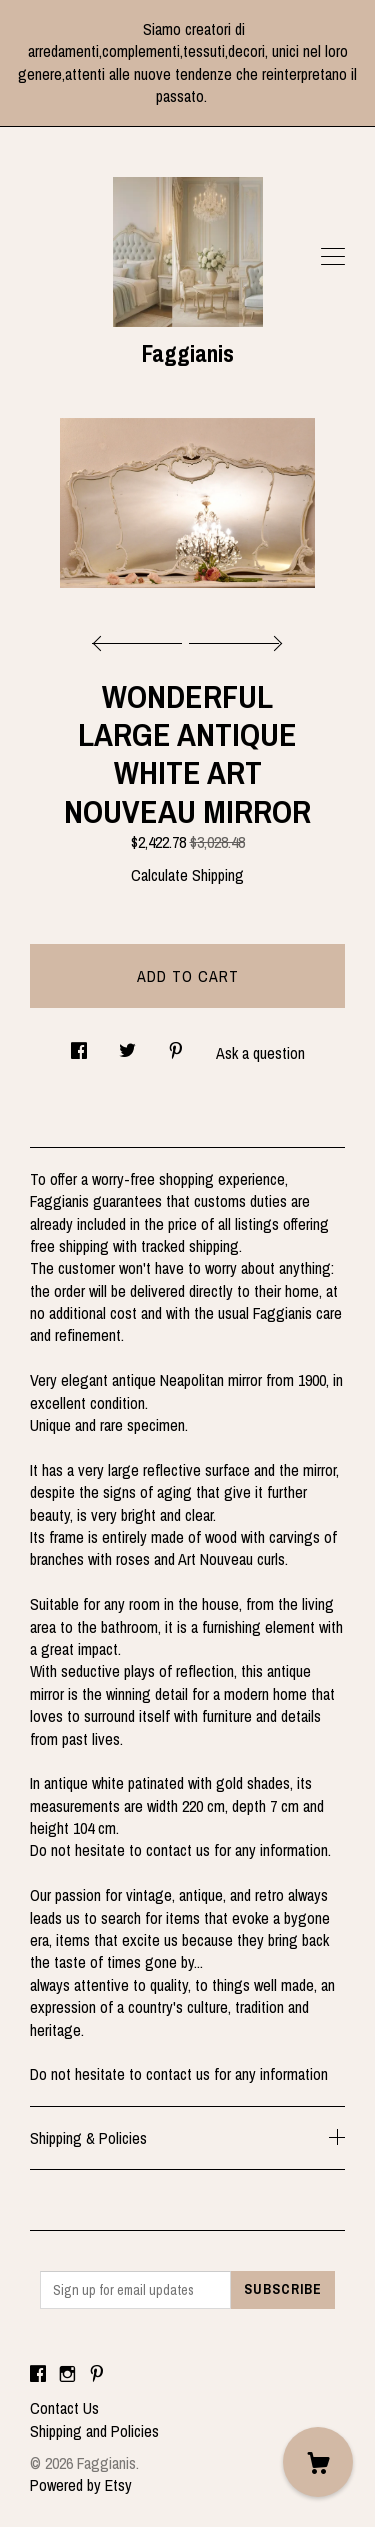 The width and height of the screenshot is (375, 2527). What do you see at coordinates (142, 638) in the screenshot?
I see `[show previous listing image]` at bounding box center [142, 638].